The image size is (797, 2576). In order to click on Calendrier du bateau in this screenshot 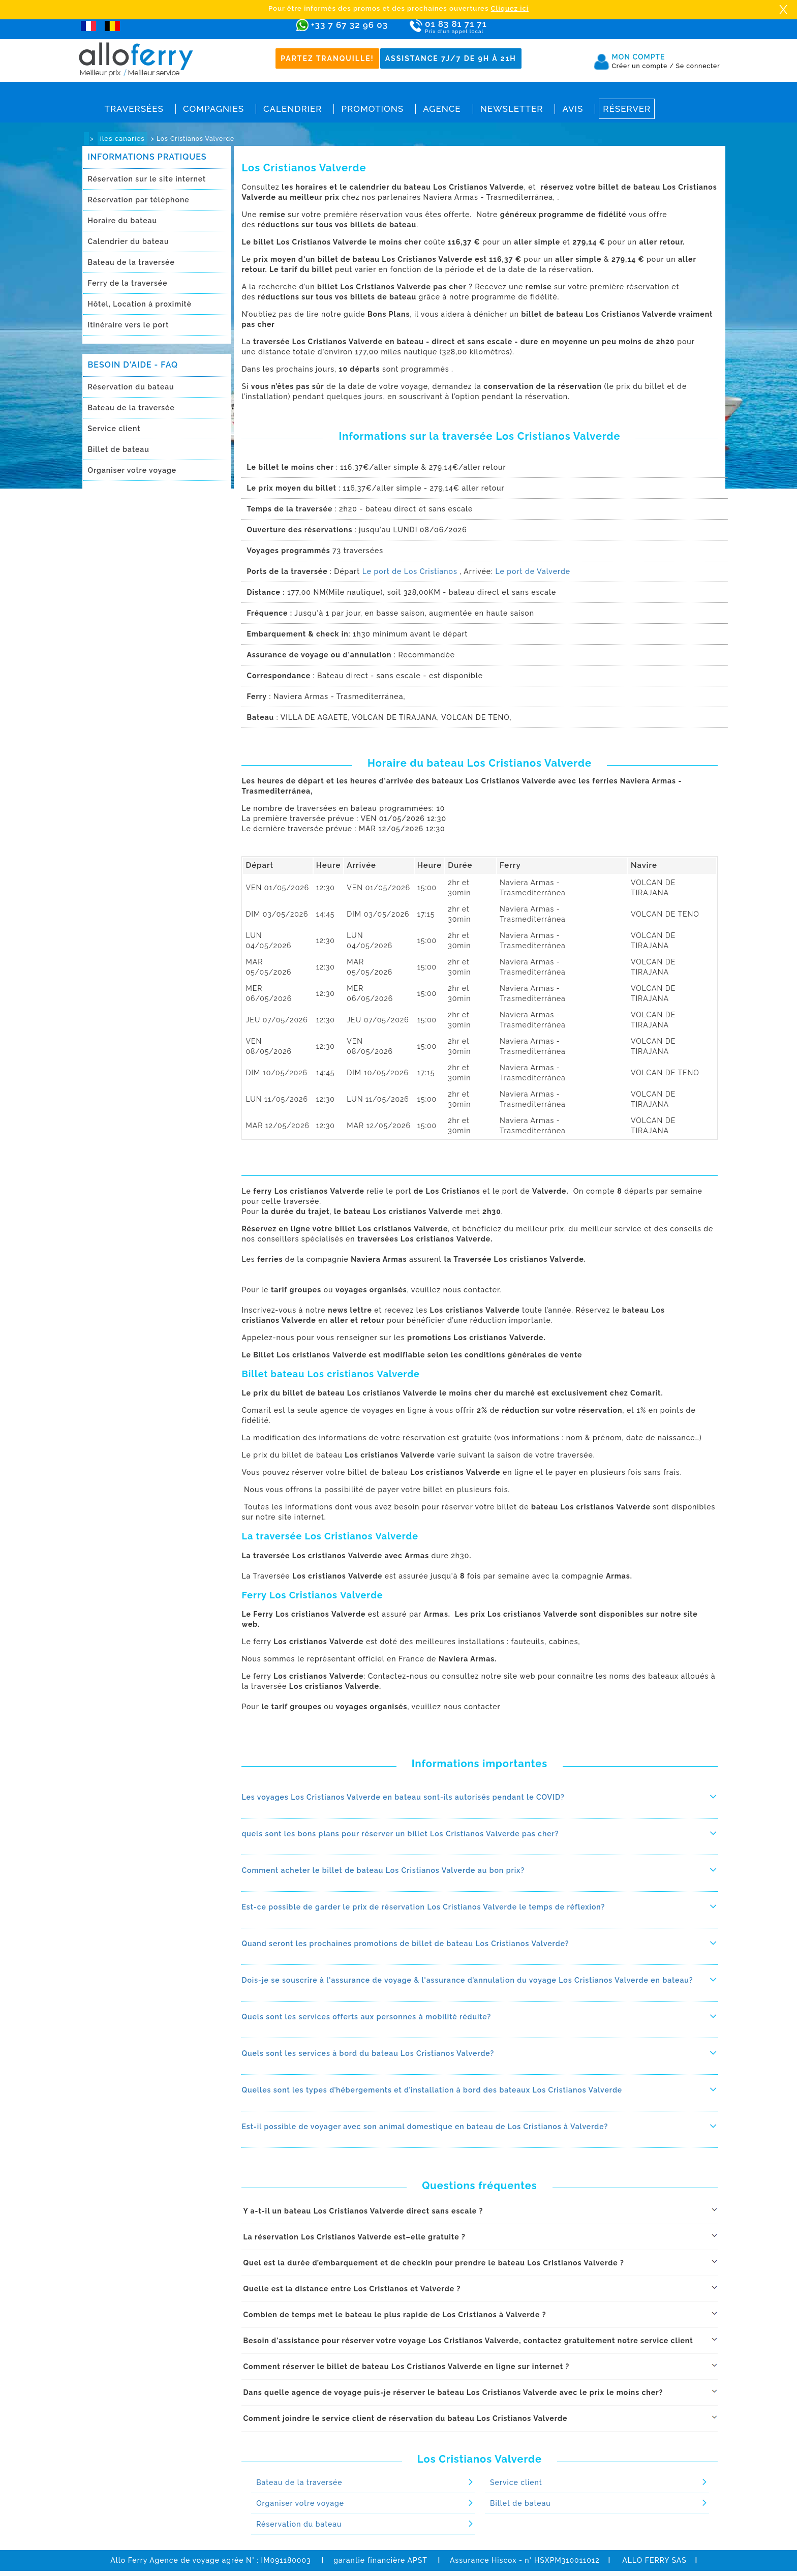, I will do `click(128, 241)`.